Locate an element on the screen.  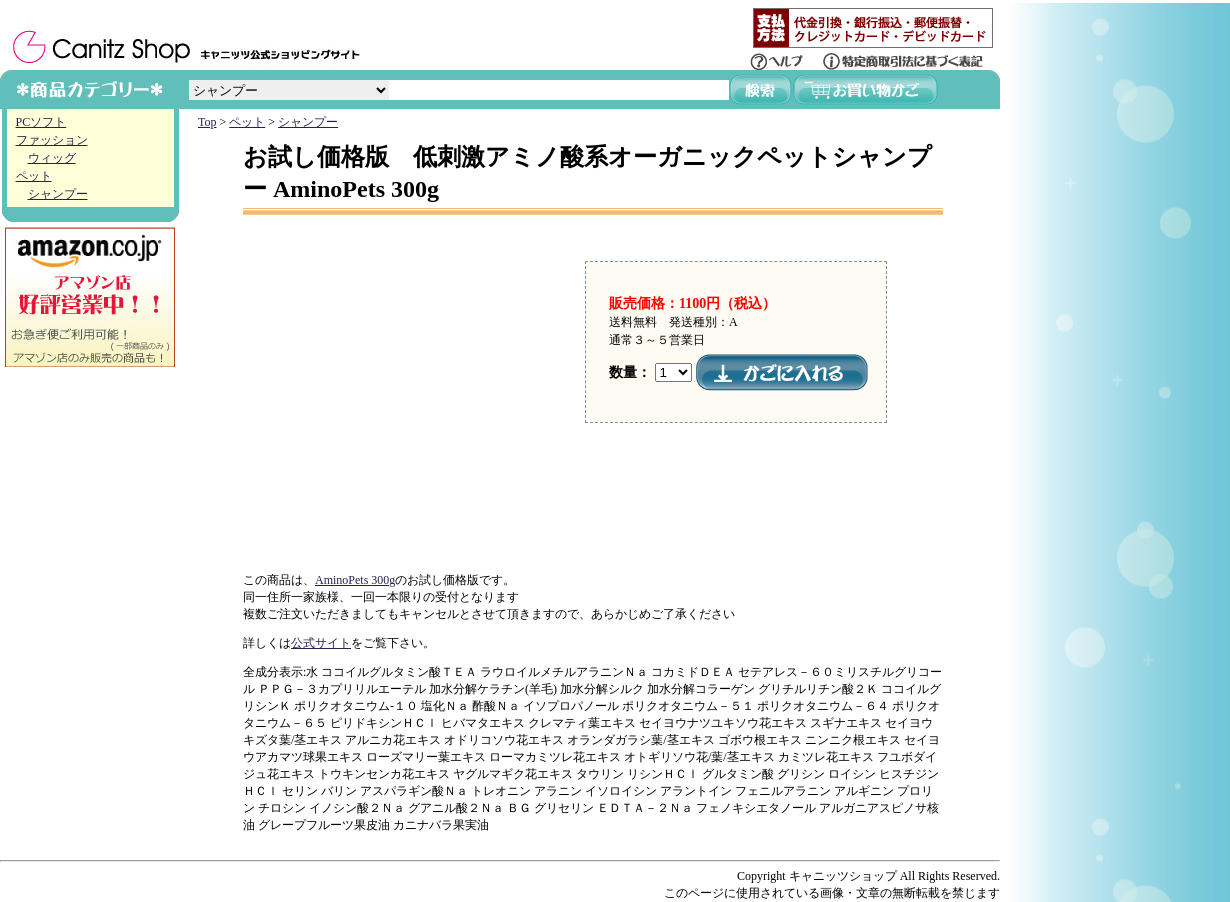
シャンプー is located at coordinates (58, 194).